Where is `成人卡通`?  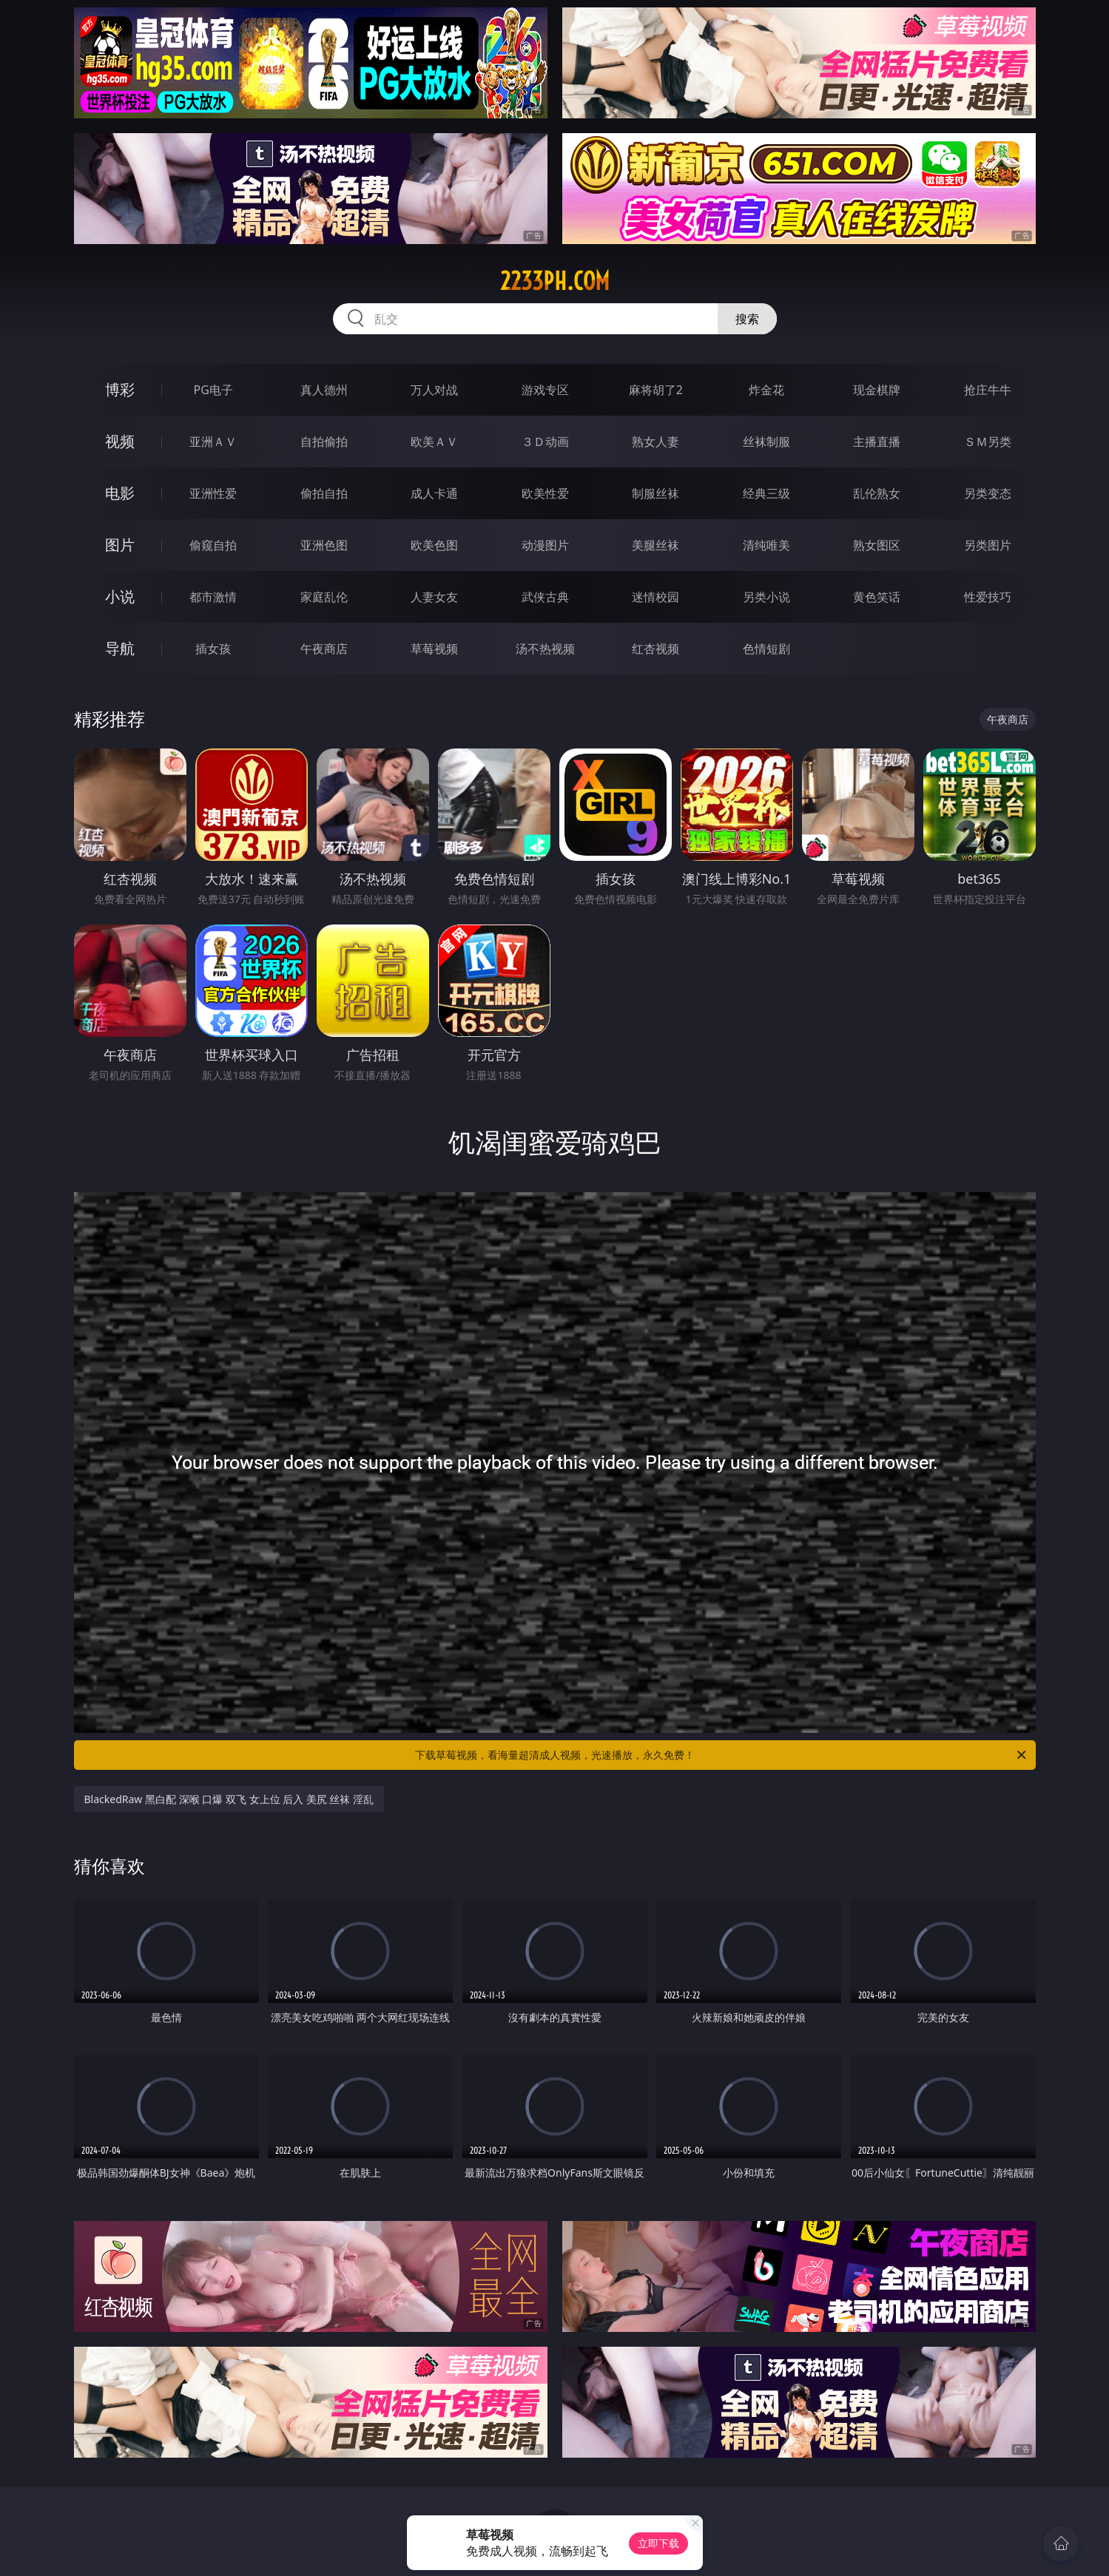
成人卡通 is located at coordinates (434, 493).